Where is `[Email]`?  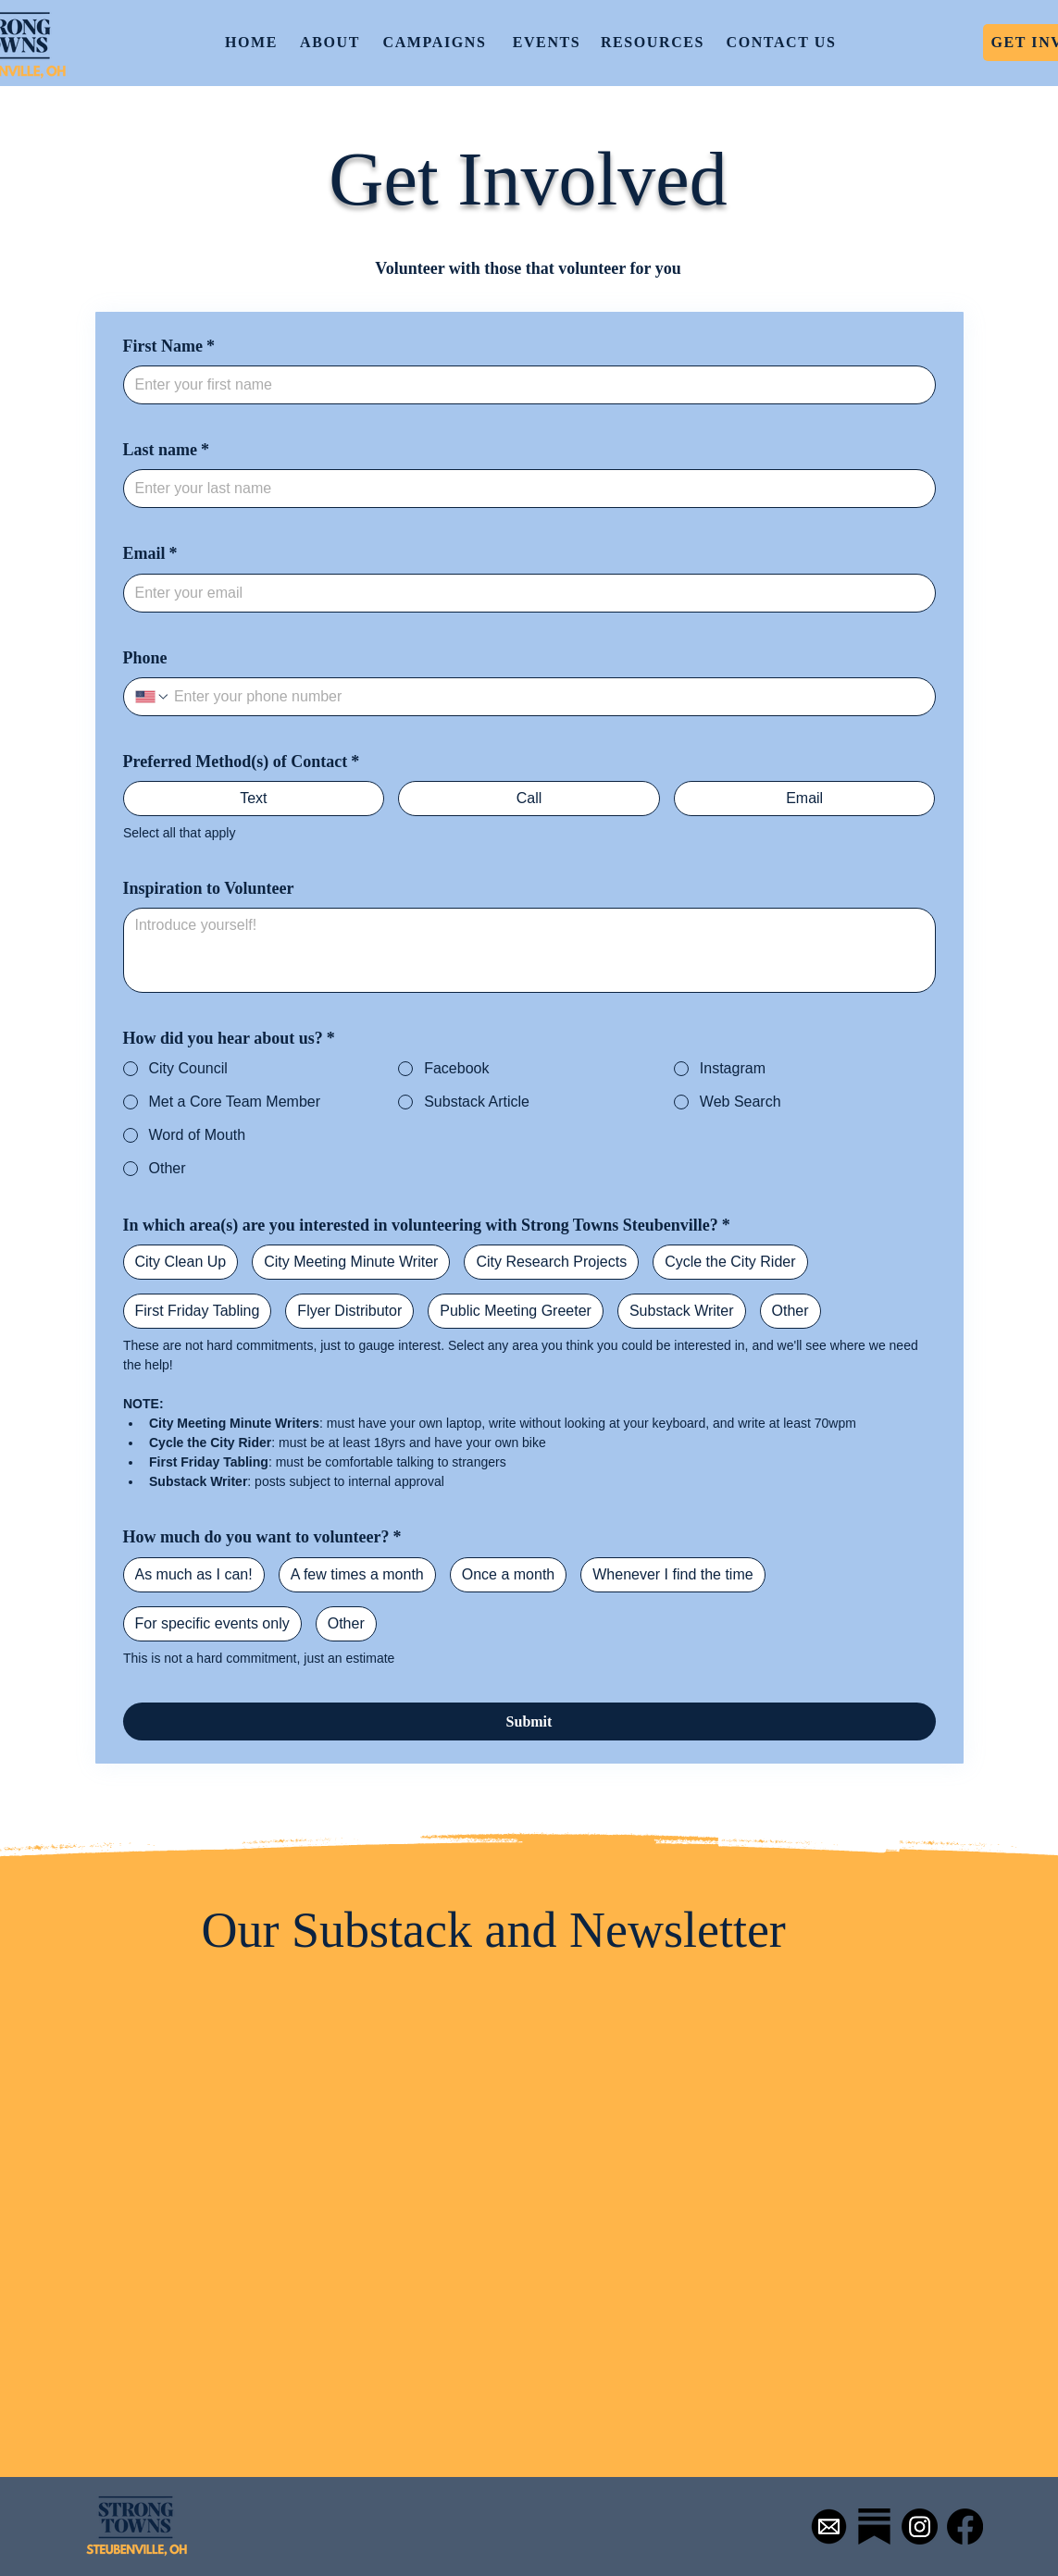
[Email] is located at coordinates (524, 593).